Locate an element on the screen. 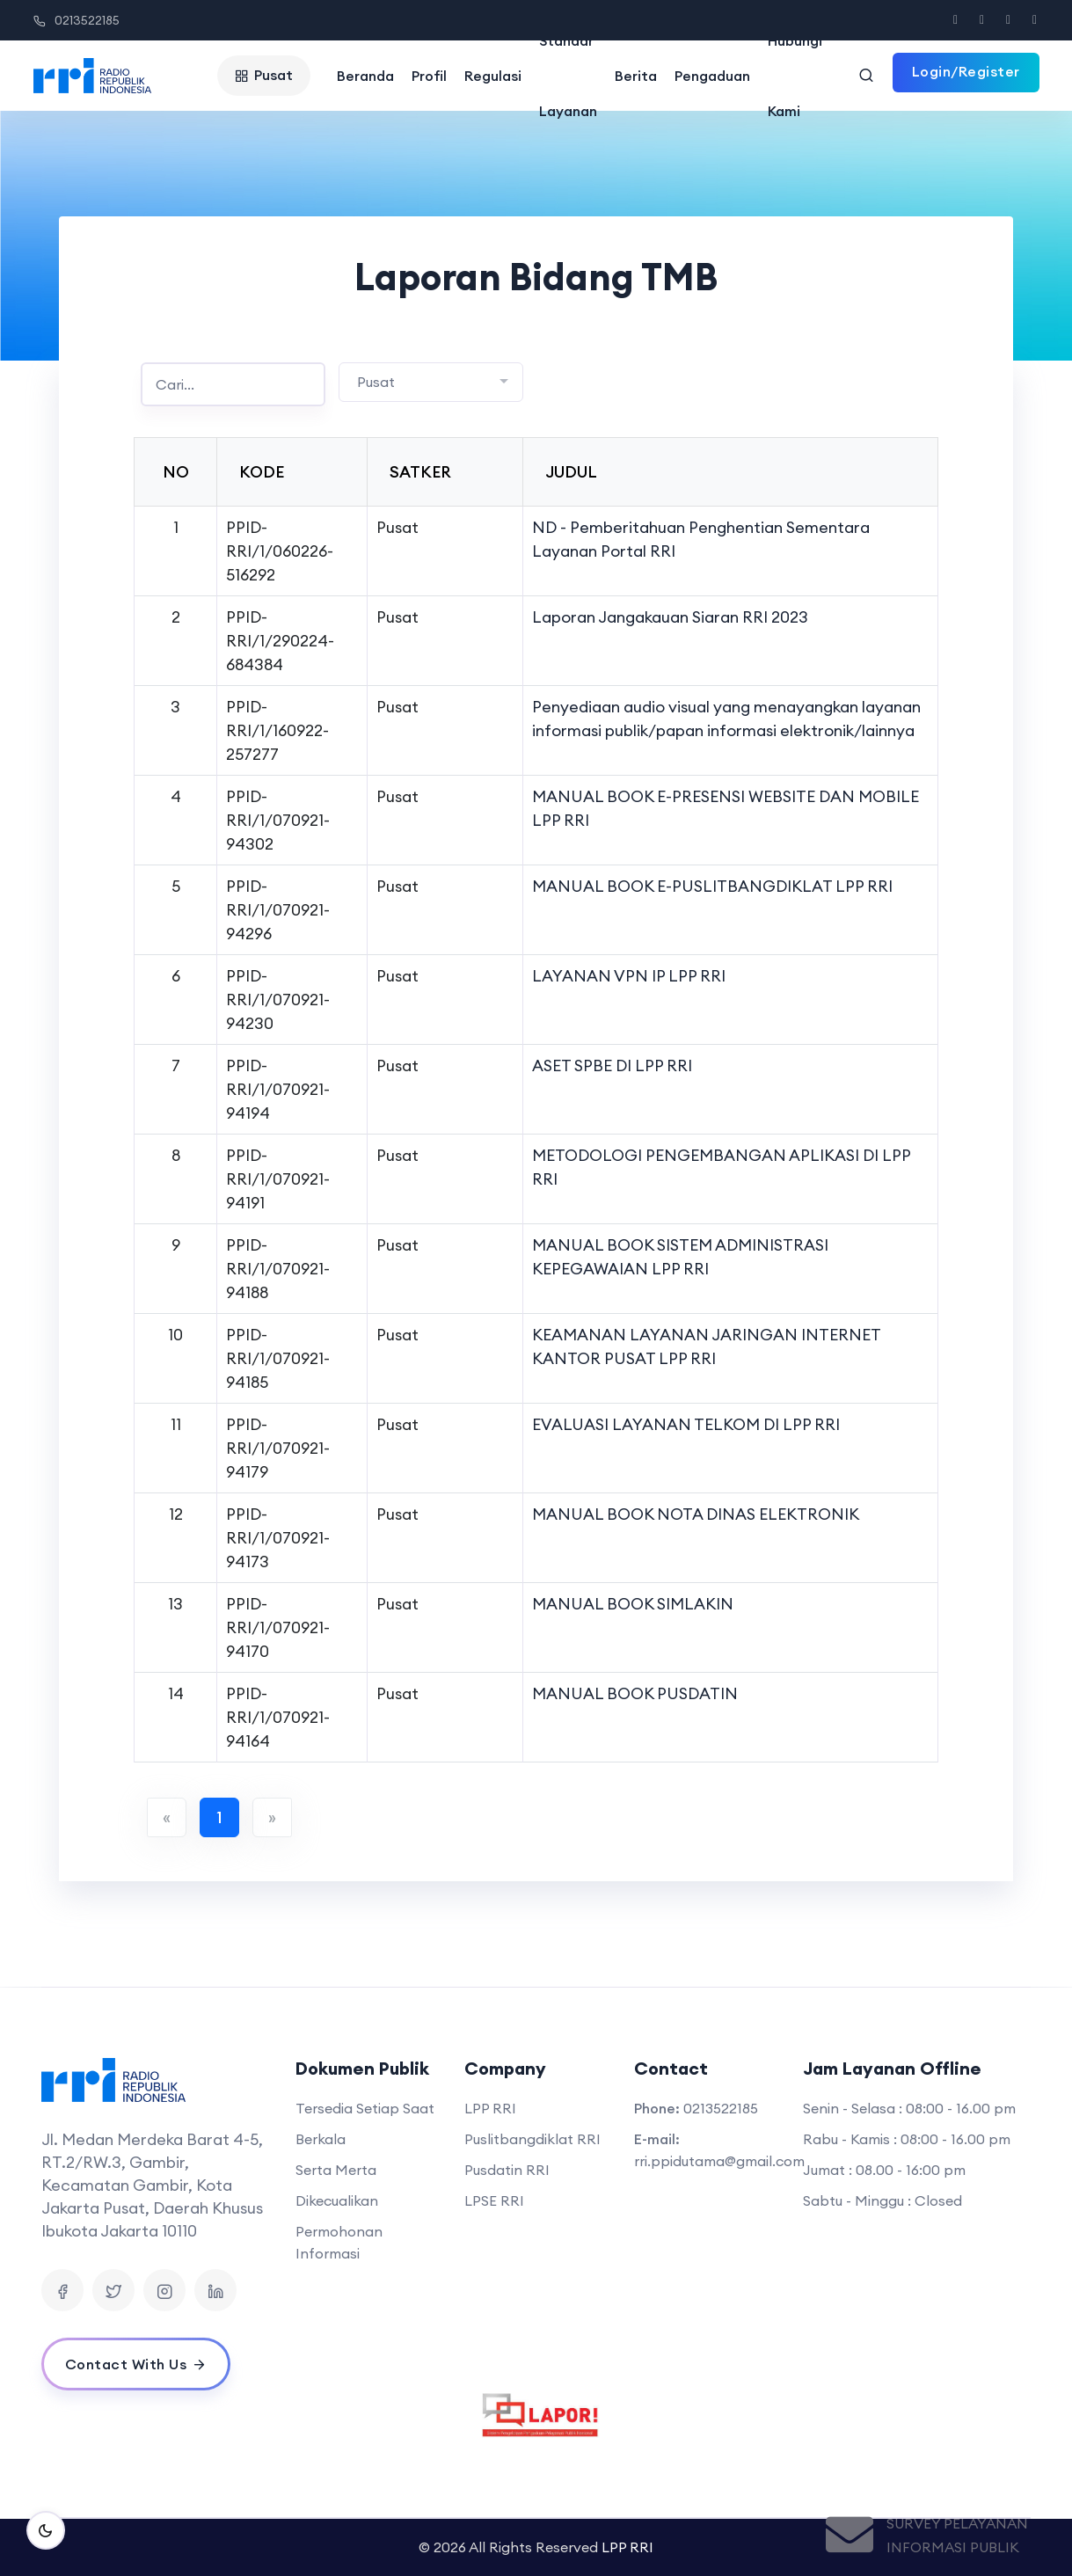 The width and height of the screenshot is (1072, 2576). Berita is located at coordinates (636, 75).